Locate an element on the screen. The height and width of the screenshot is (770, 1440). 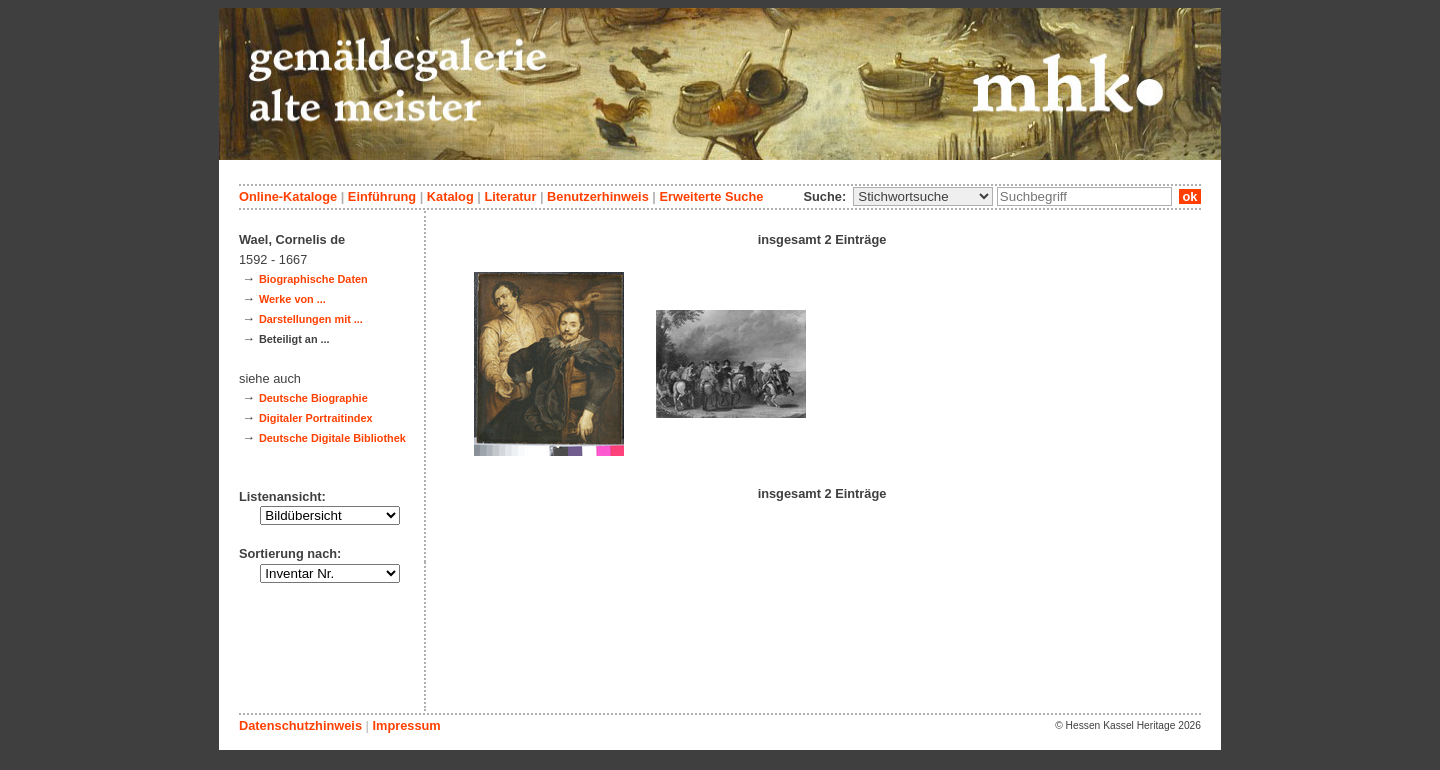
Deutsche Digitale Bibliothek is located at coordinates (332, 438).